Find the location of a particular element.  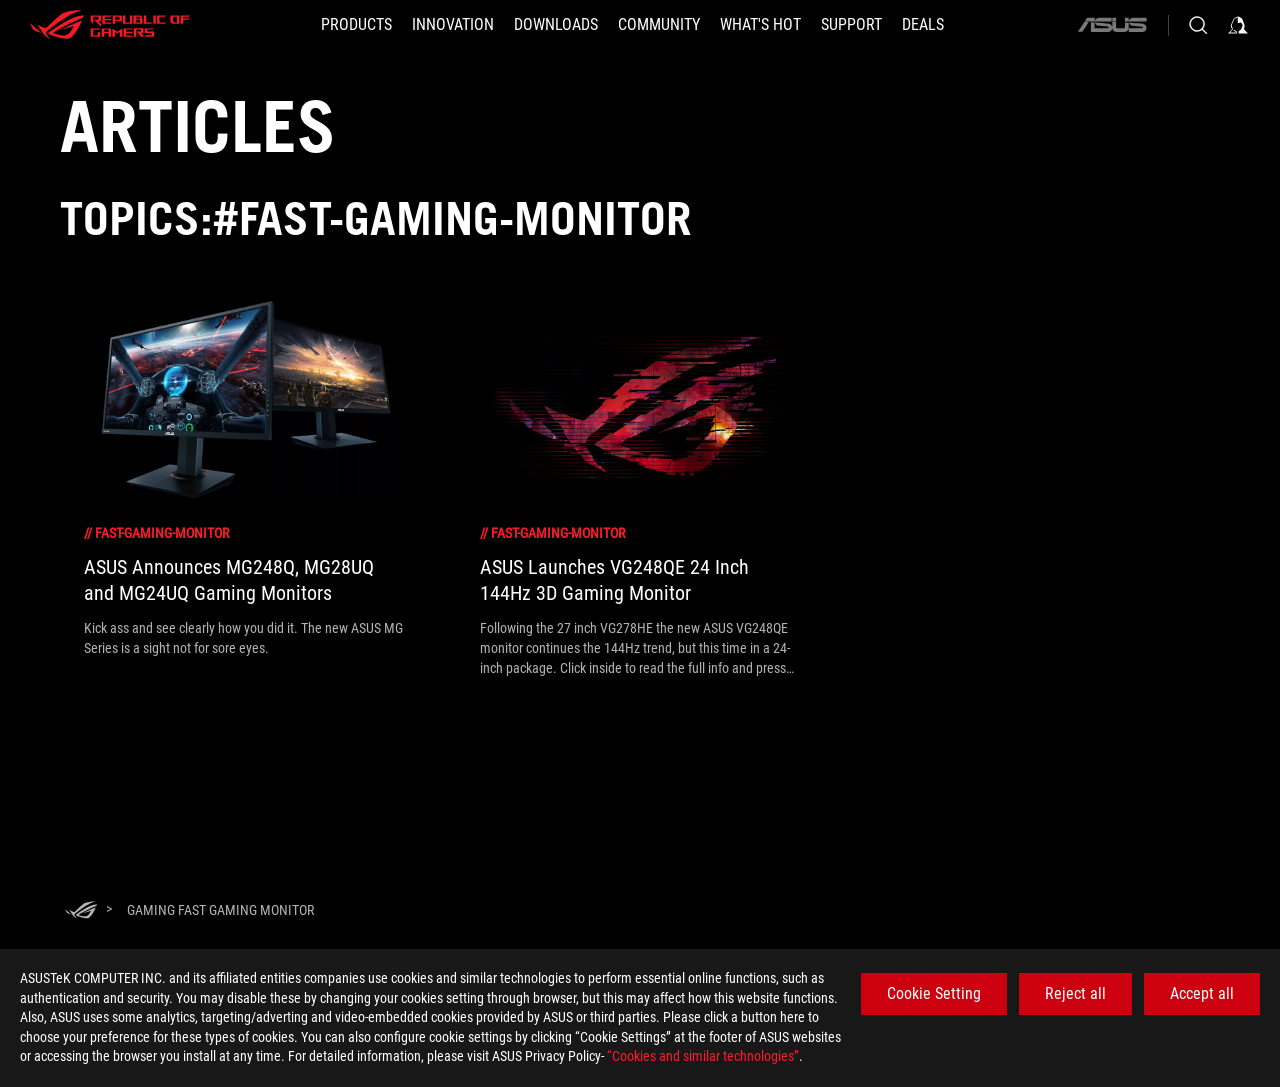

“Cookies and similar technologies” is located at coordinates (703, 1056).